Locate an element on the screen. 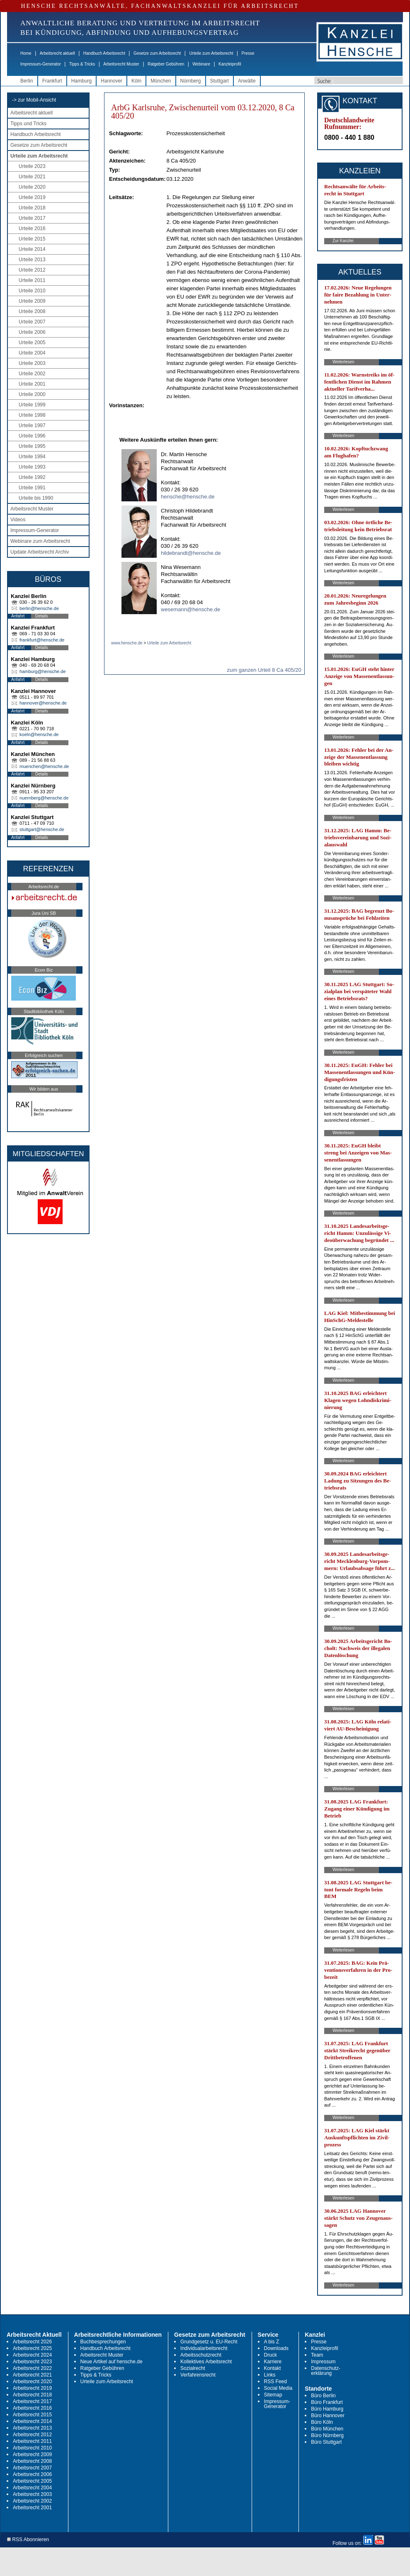 The image size is (410, 2576). Arbeitsrecht 2019 is located at coordinates (32, 2388).